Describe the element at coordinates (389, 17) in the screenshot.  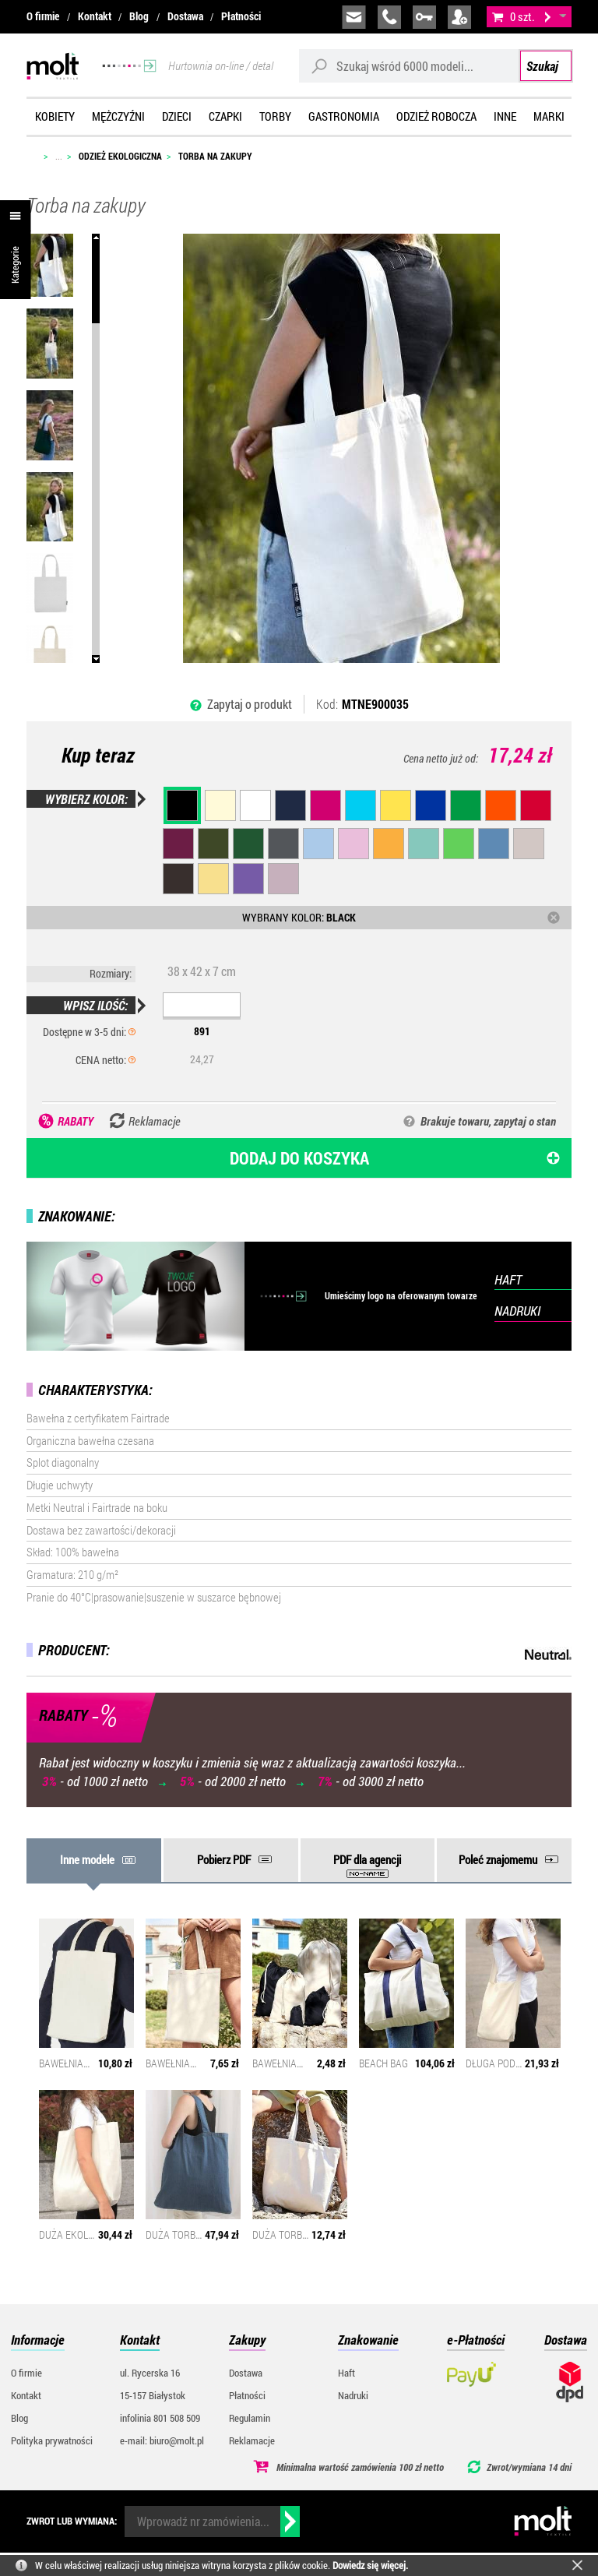
I see `infolinia:` at that location.